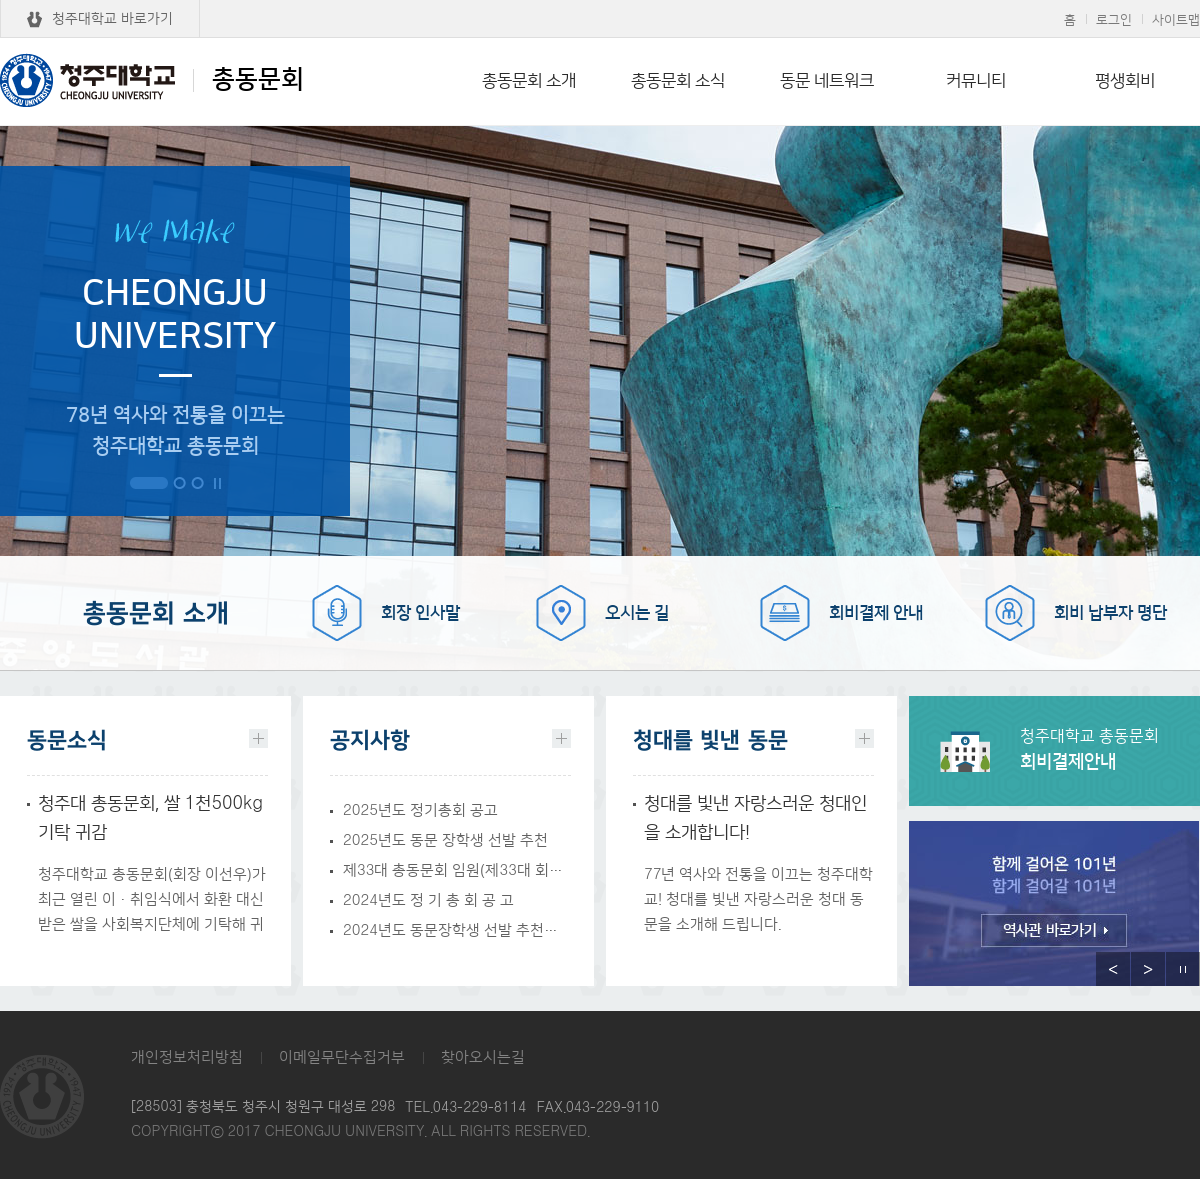 This screenshot has height=1179, width=1200. Describe the element at coordinates (258, 738) in the screenshot. I see `더보기` at that location.